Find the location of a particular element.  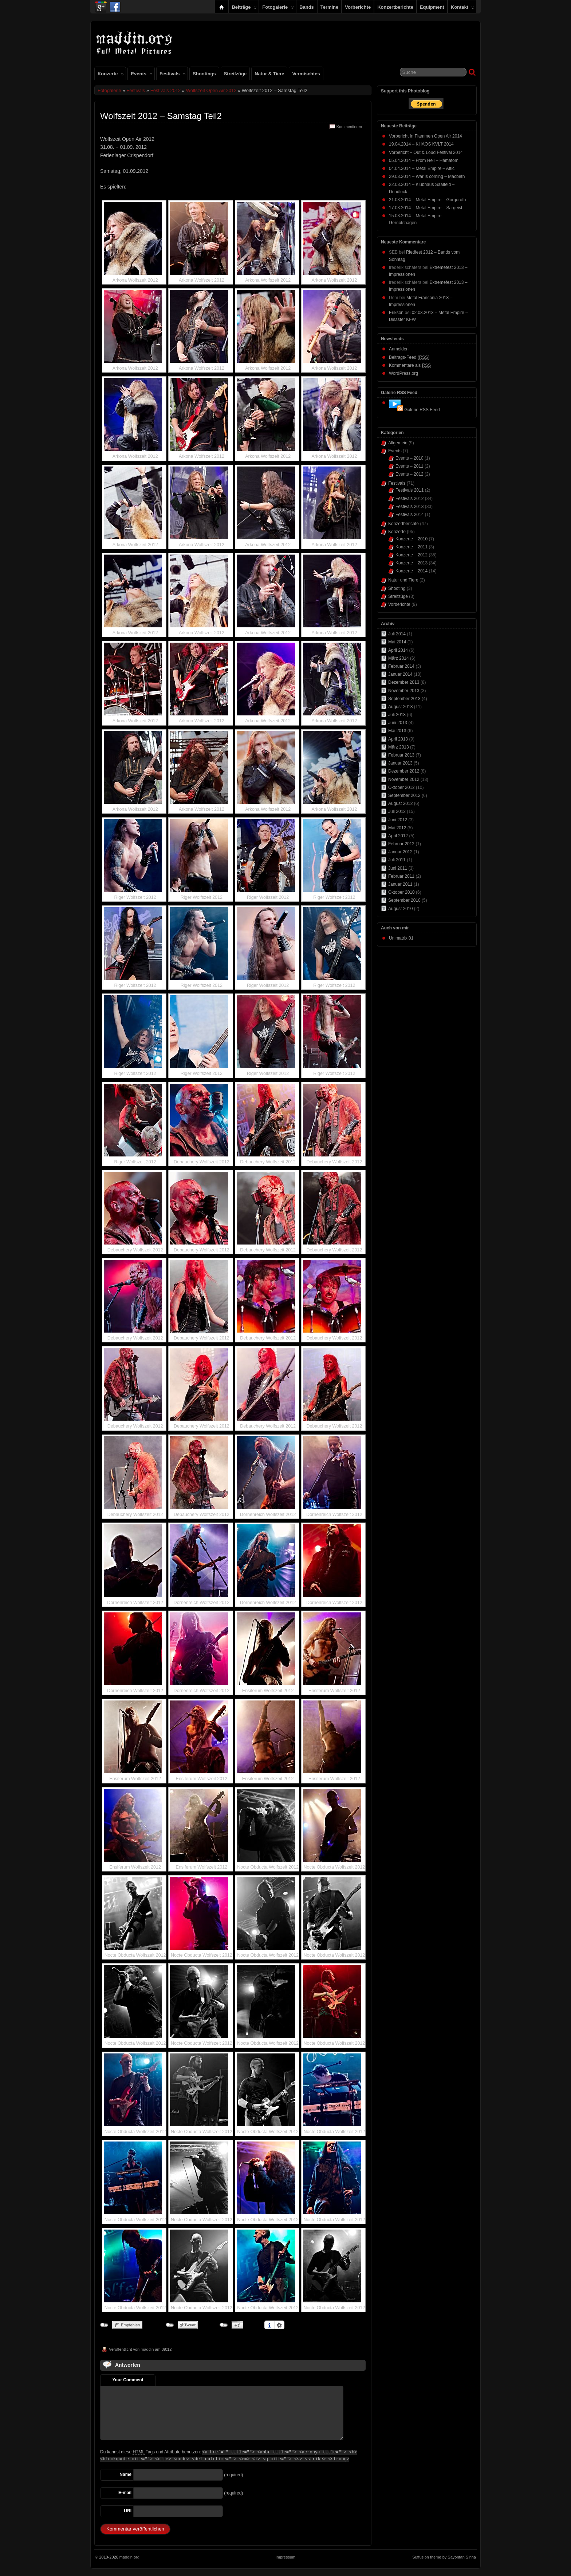

Equipment is located at coordinates (432, 7).